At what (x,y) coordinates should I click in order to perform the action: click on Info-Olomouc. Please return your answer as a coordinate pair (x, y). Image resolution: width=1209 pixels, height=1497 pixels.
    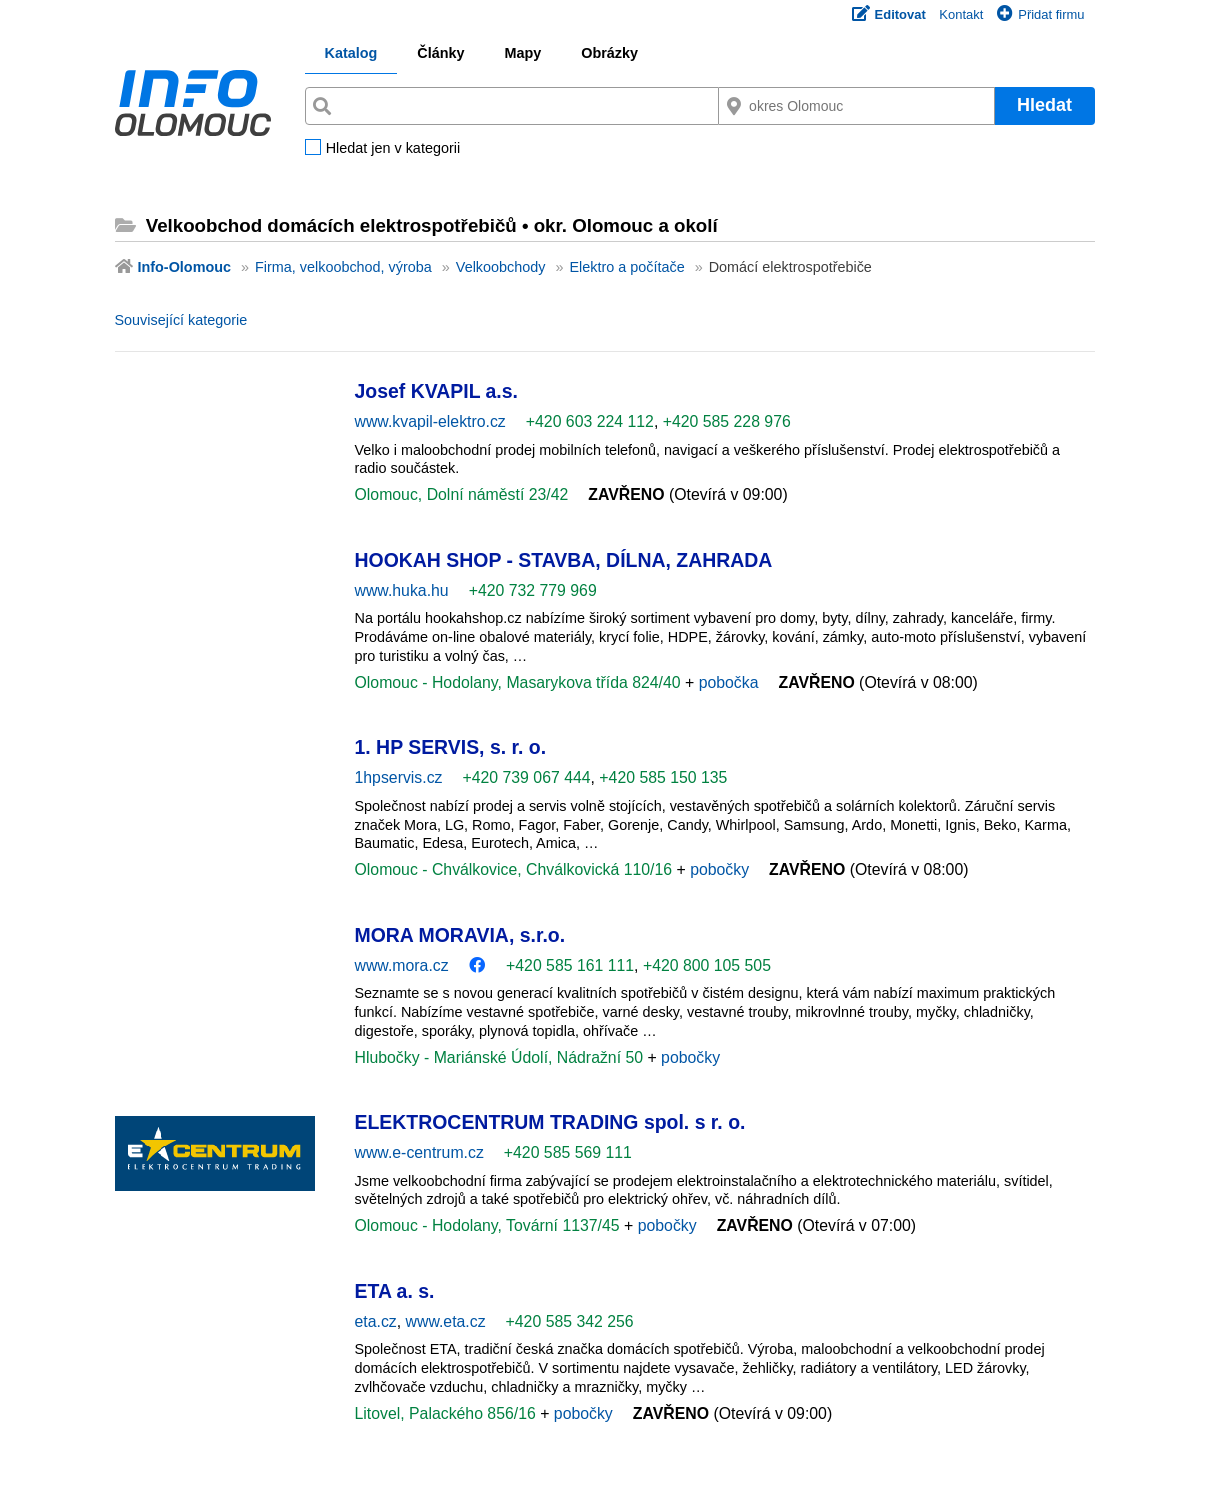
    Looking at the image, I should click on (185, 267).